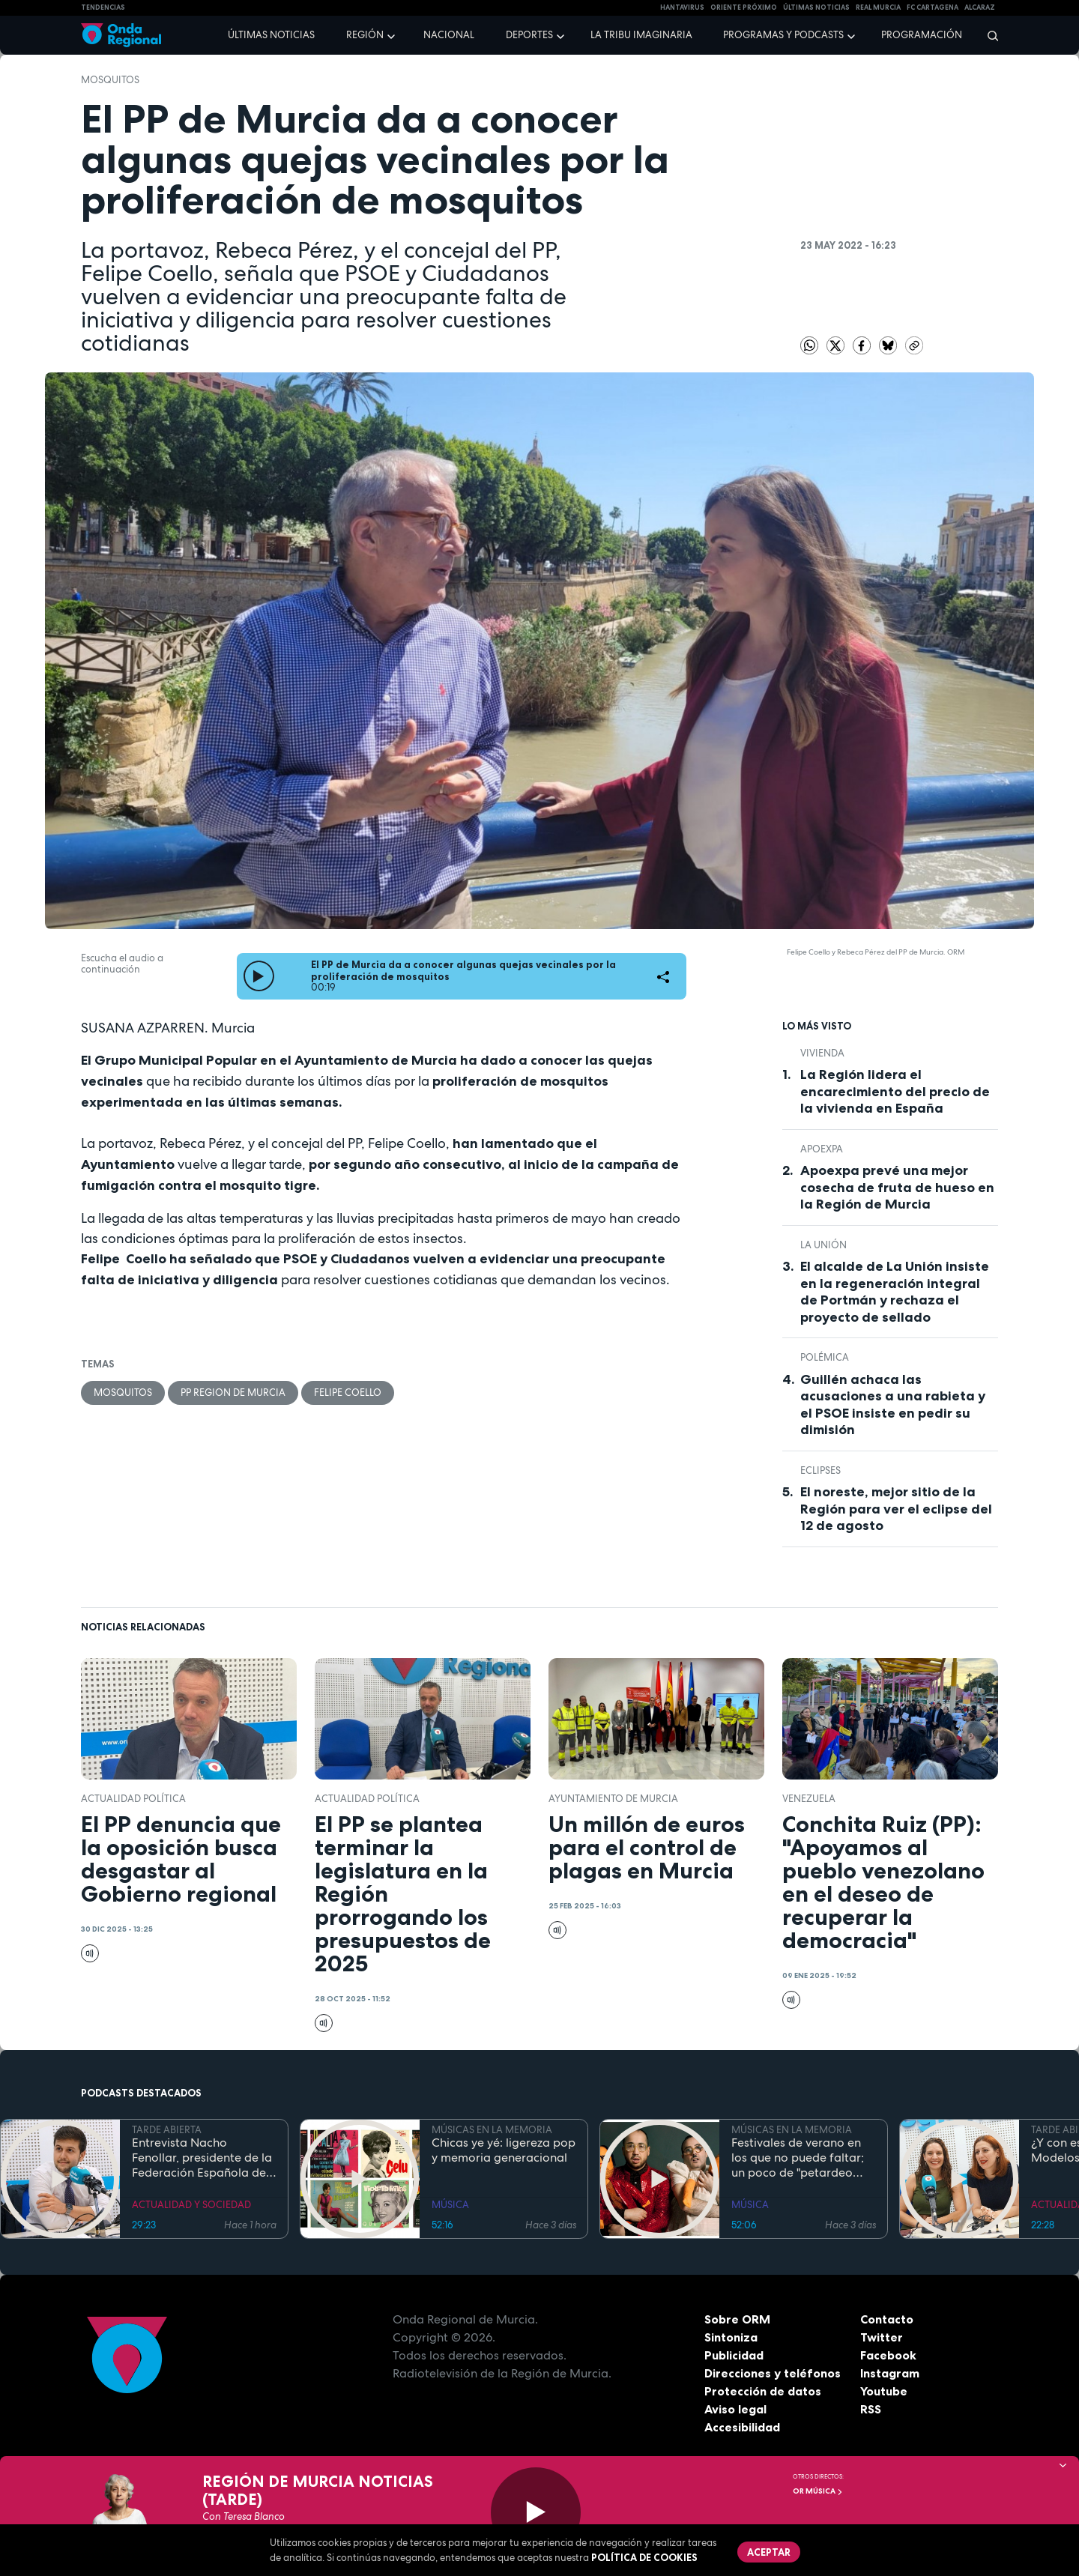  I want to click on Oriente Próximo, so click(743, 7).